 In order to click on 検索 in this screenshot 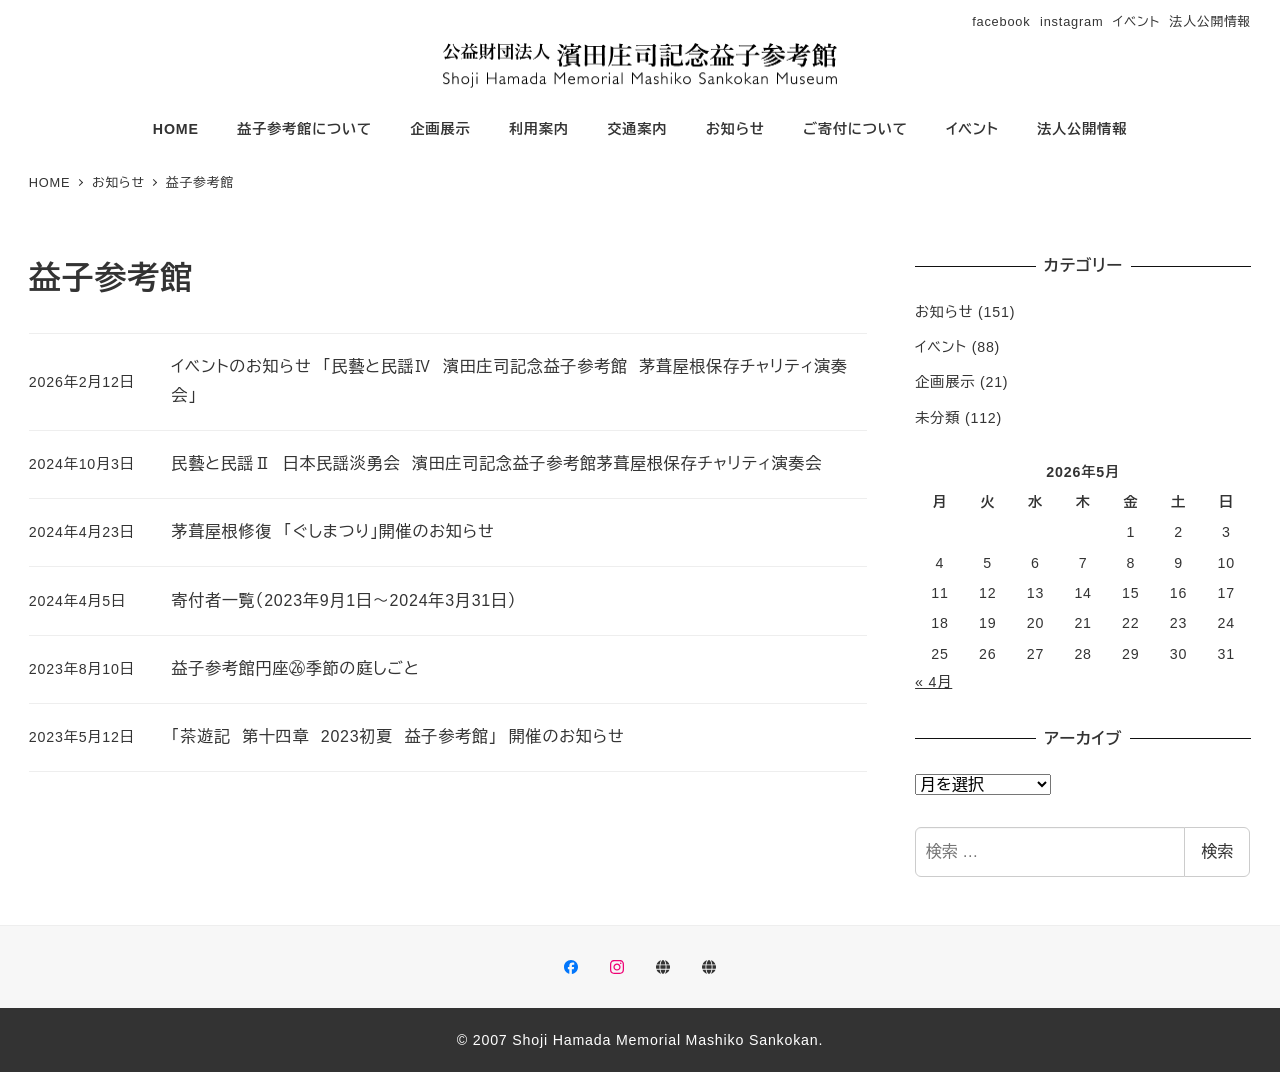, I will do `click(1217, 851)`.